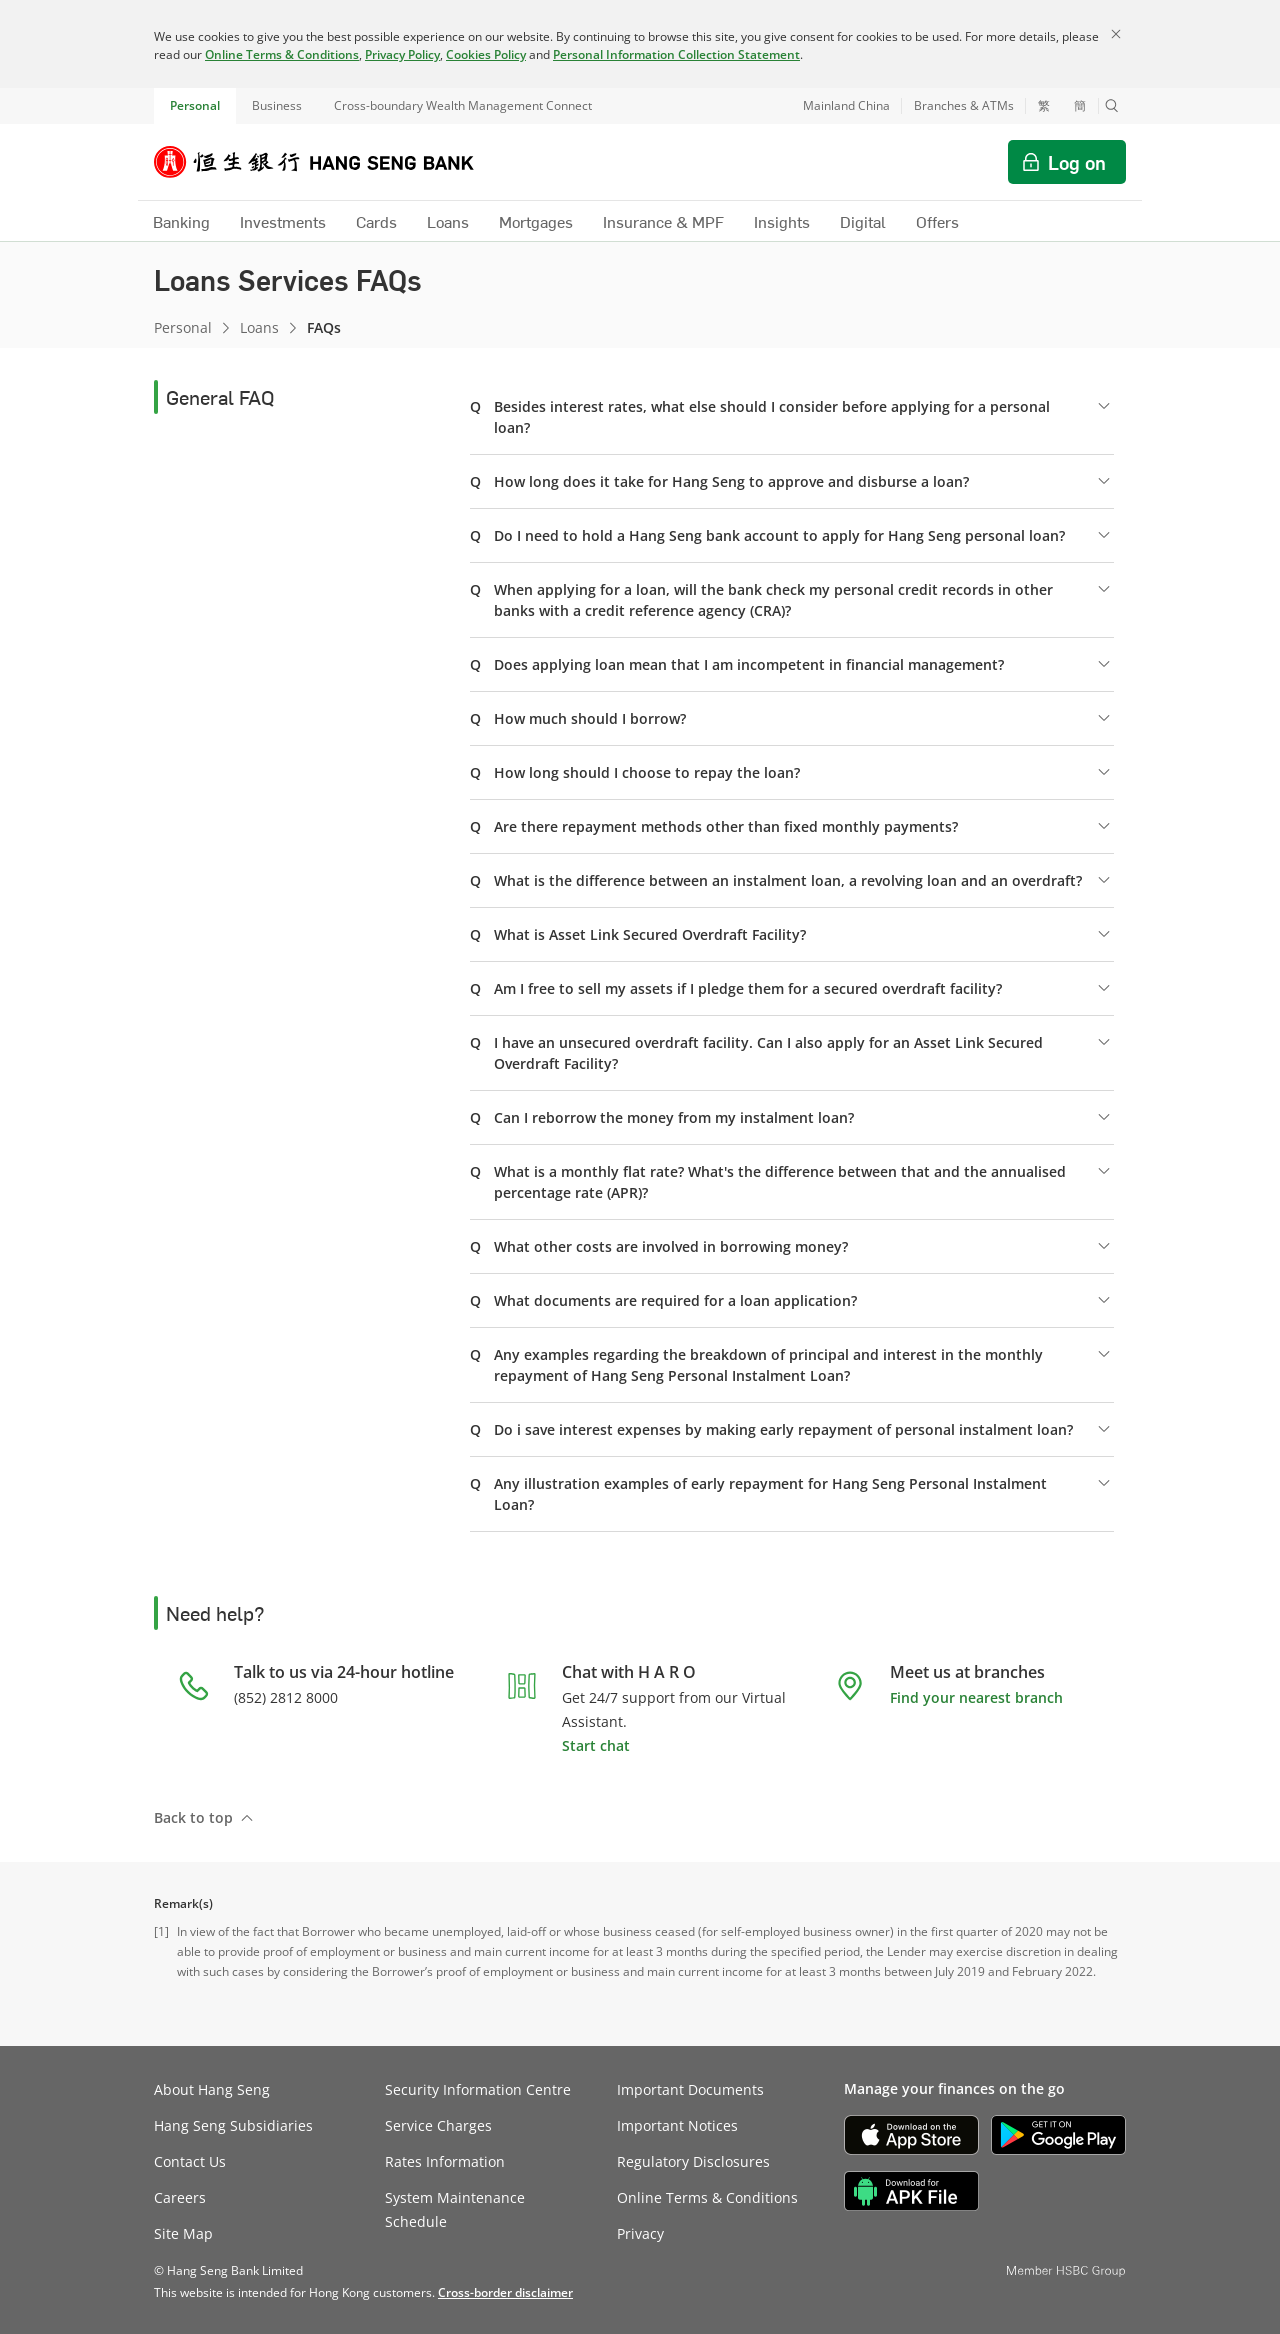 The image size is (1280, 2334). Describe the element at coordinates (976, 1697) in the screenshot. I see `Find your nearest branch` at that location.